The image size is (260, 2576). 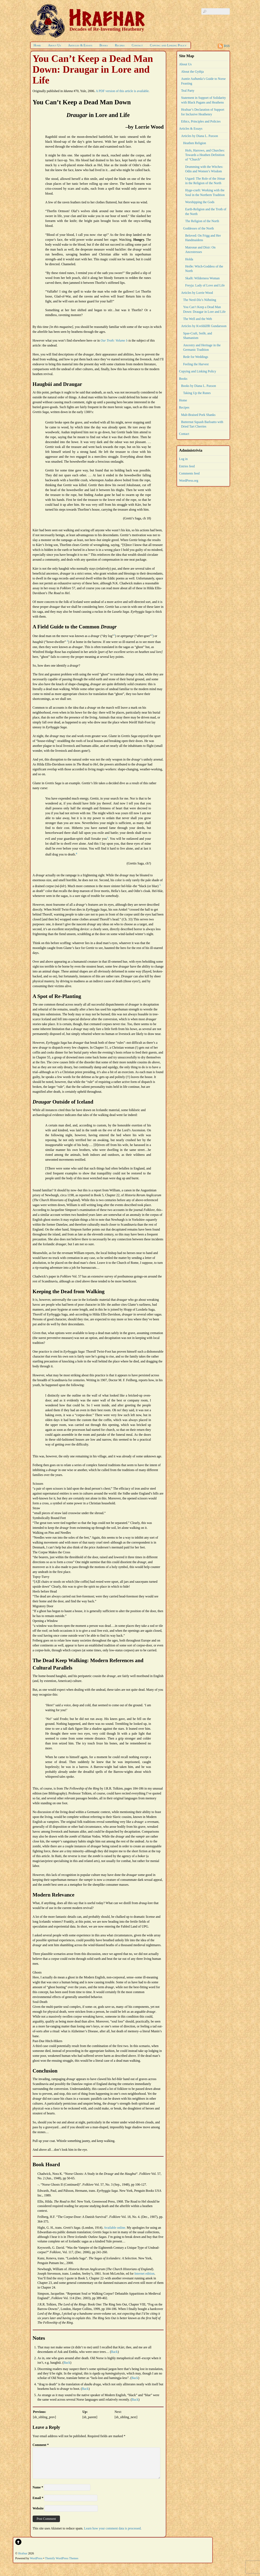 What do you see at coordinates (104, 45) in the screenshot?
I see `Books` at bounding box center [104, 45].